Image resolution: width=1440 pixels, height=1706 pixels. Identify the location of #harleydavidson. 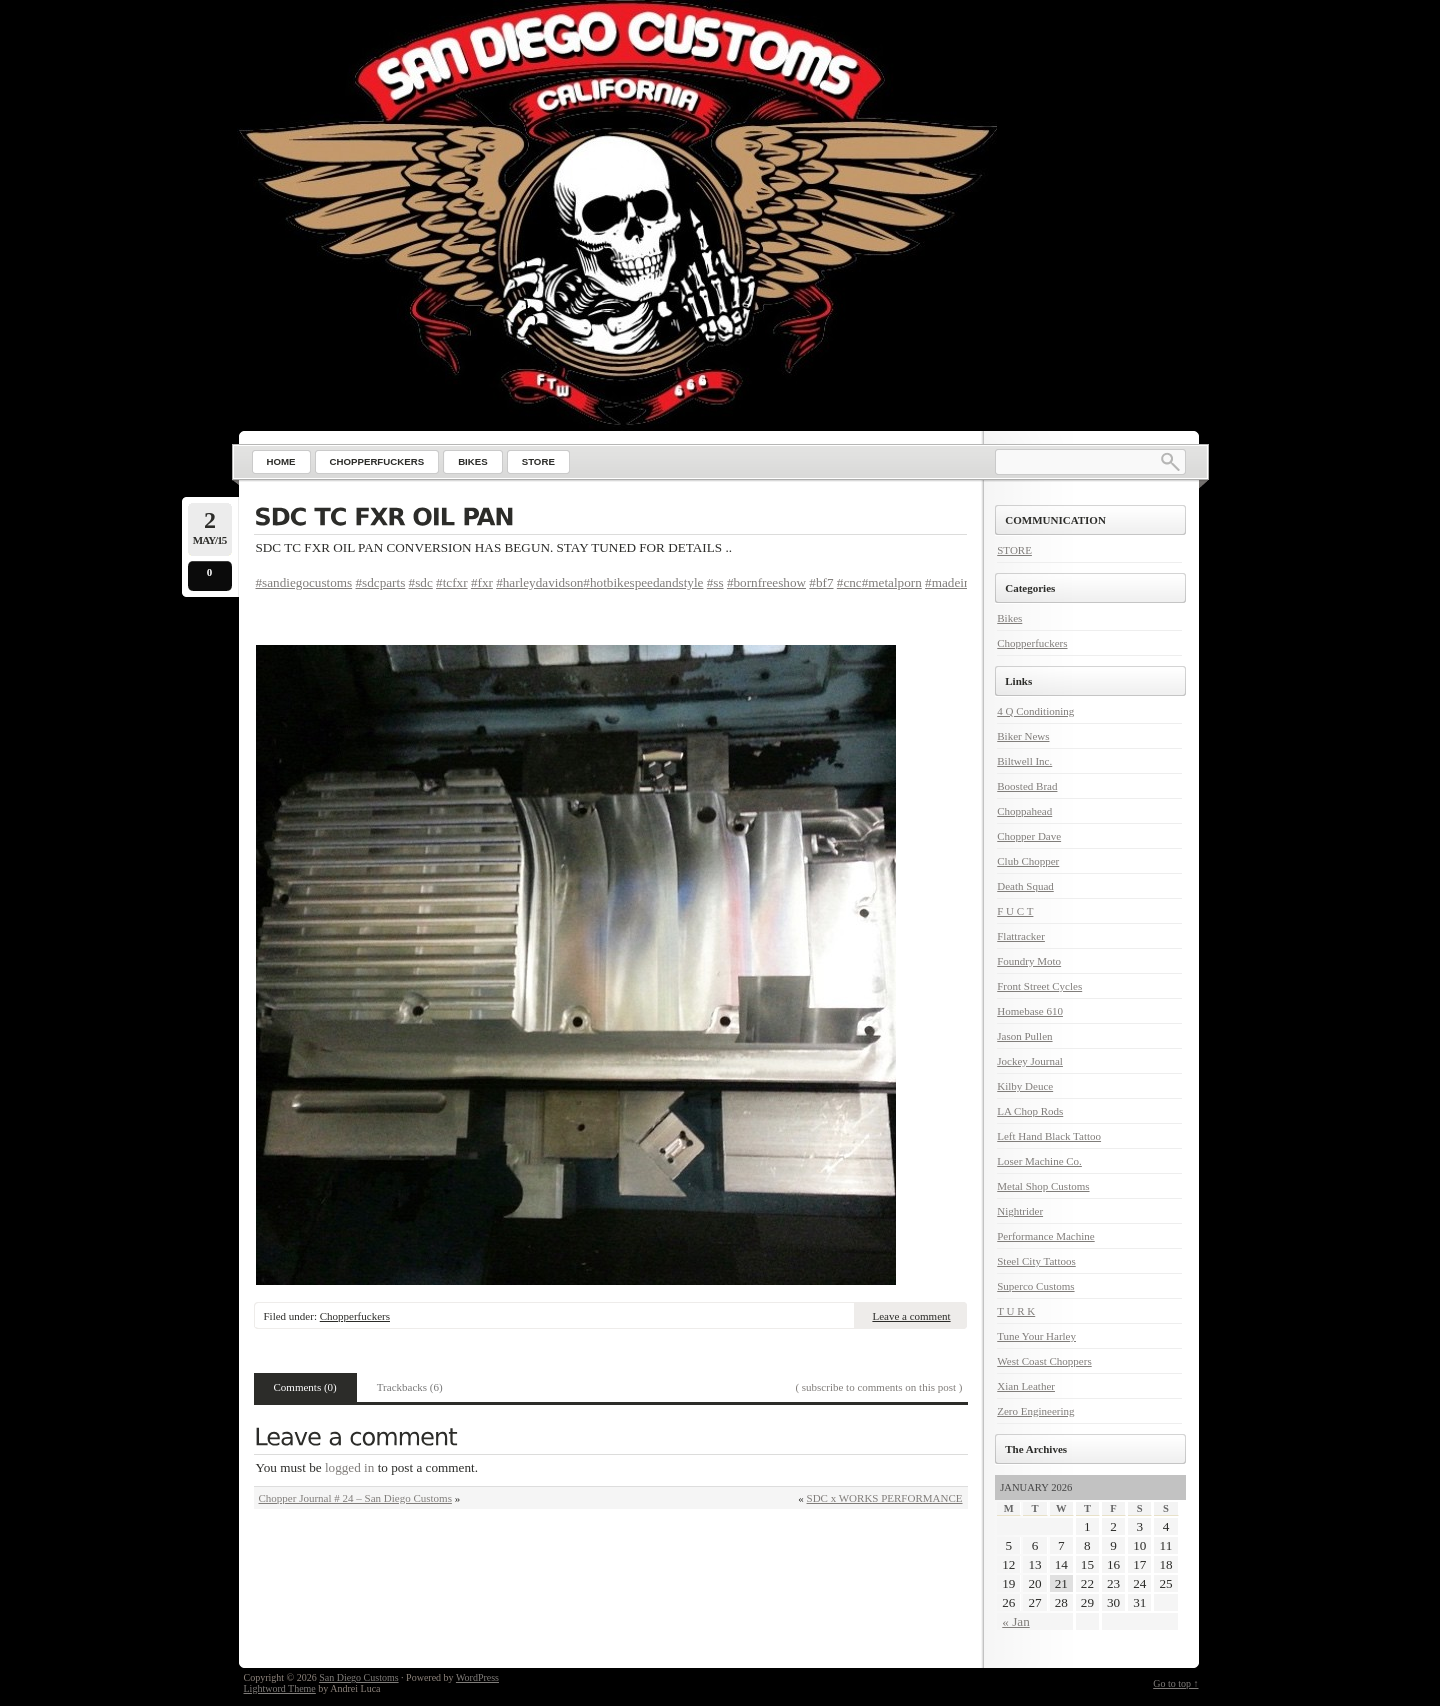
(539, 582).